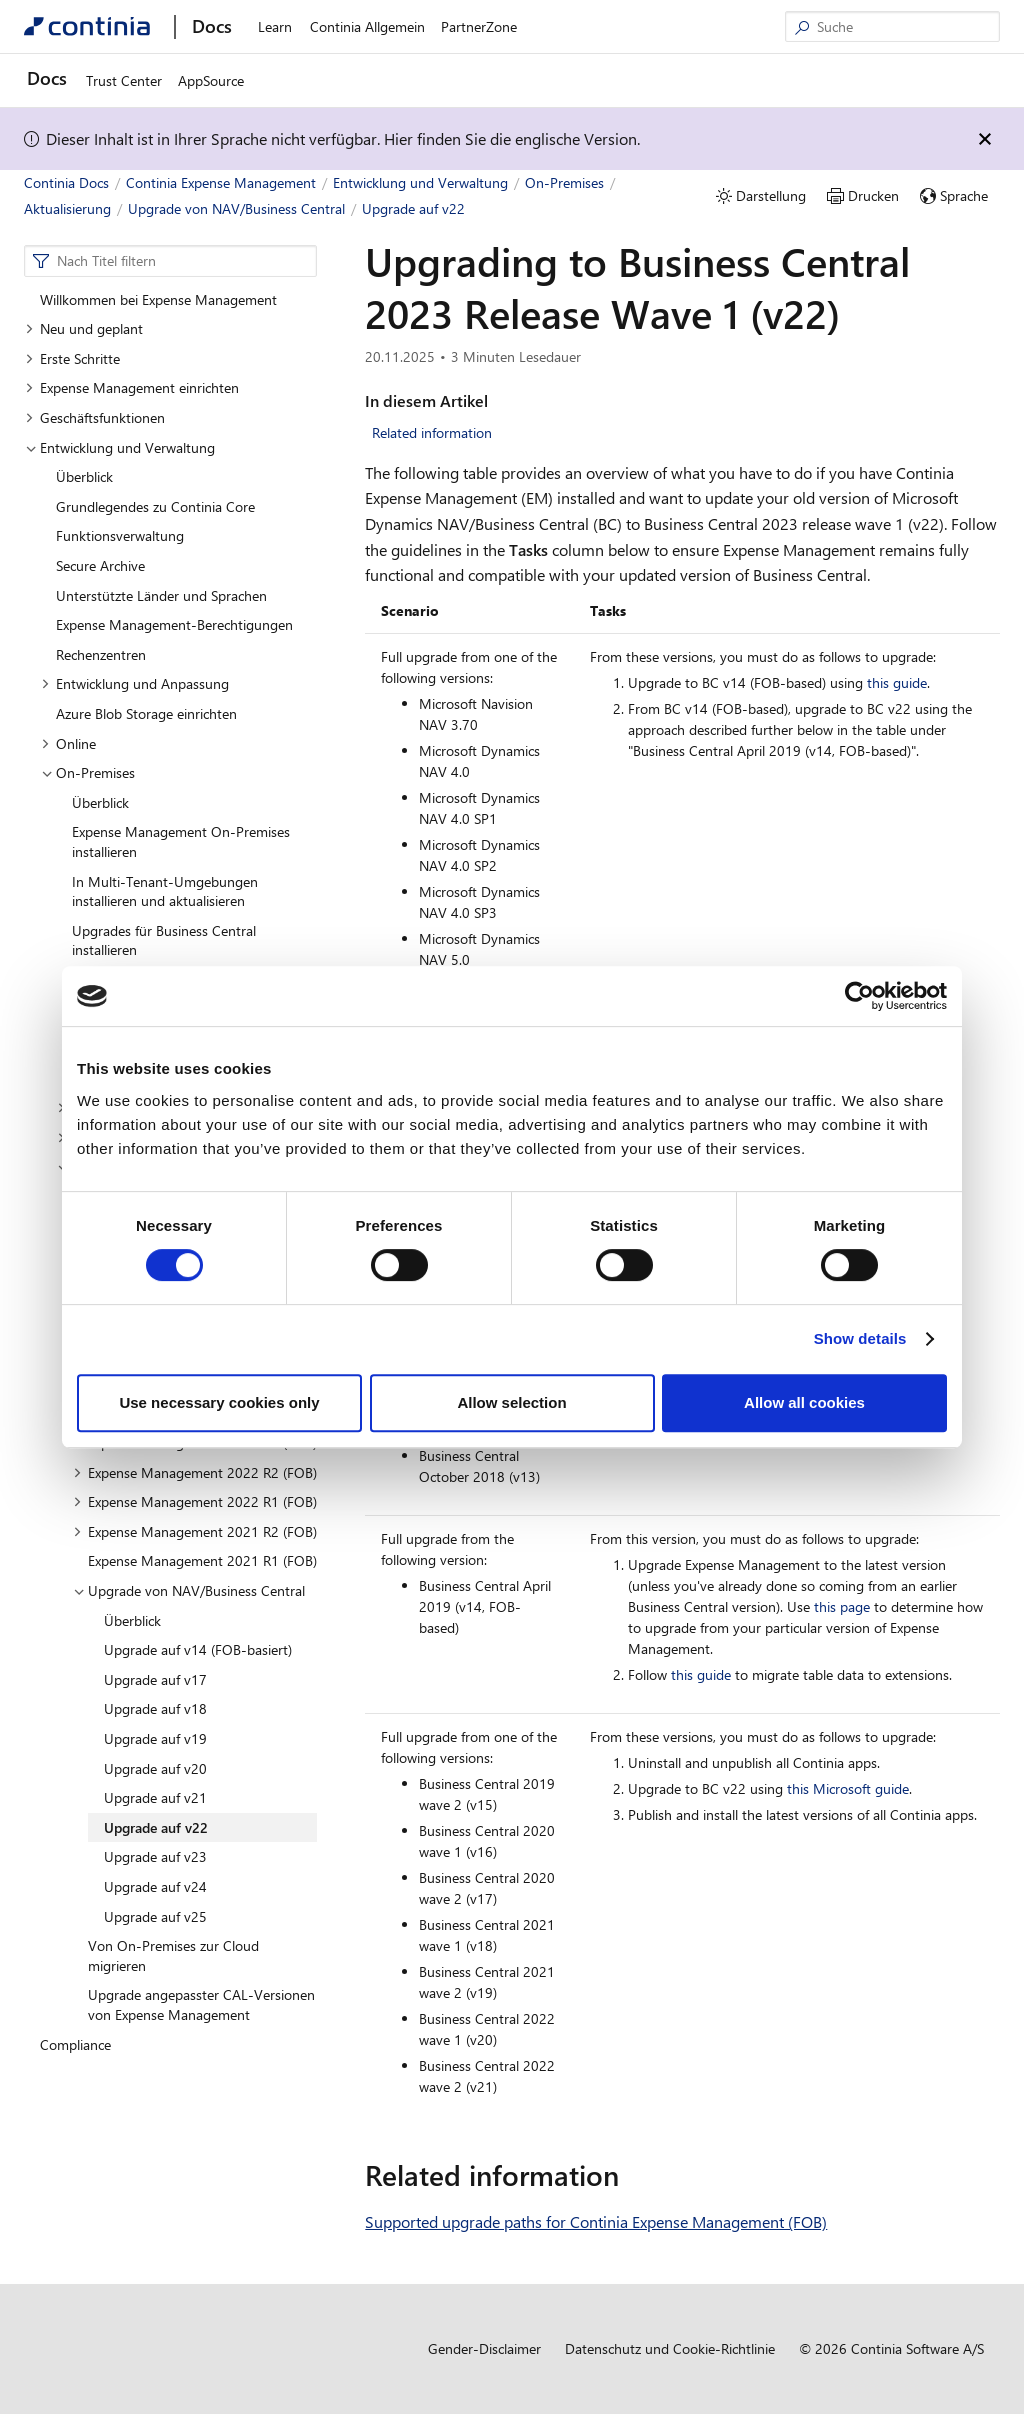 The image size is (1024, 2414). I want to click on this Microsoft guide, so click(848, 1788).